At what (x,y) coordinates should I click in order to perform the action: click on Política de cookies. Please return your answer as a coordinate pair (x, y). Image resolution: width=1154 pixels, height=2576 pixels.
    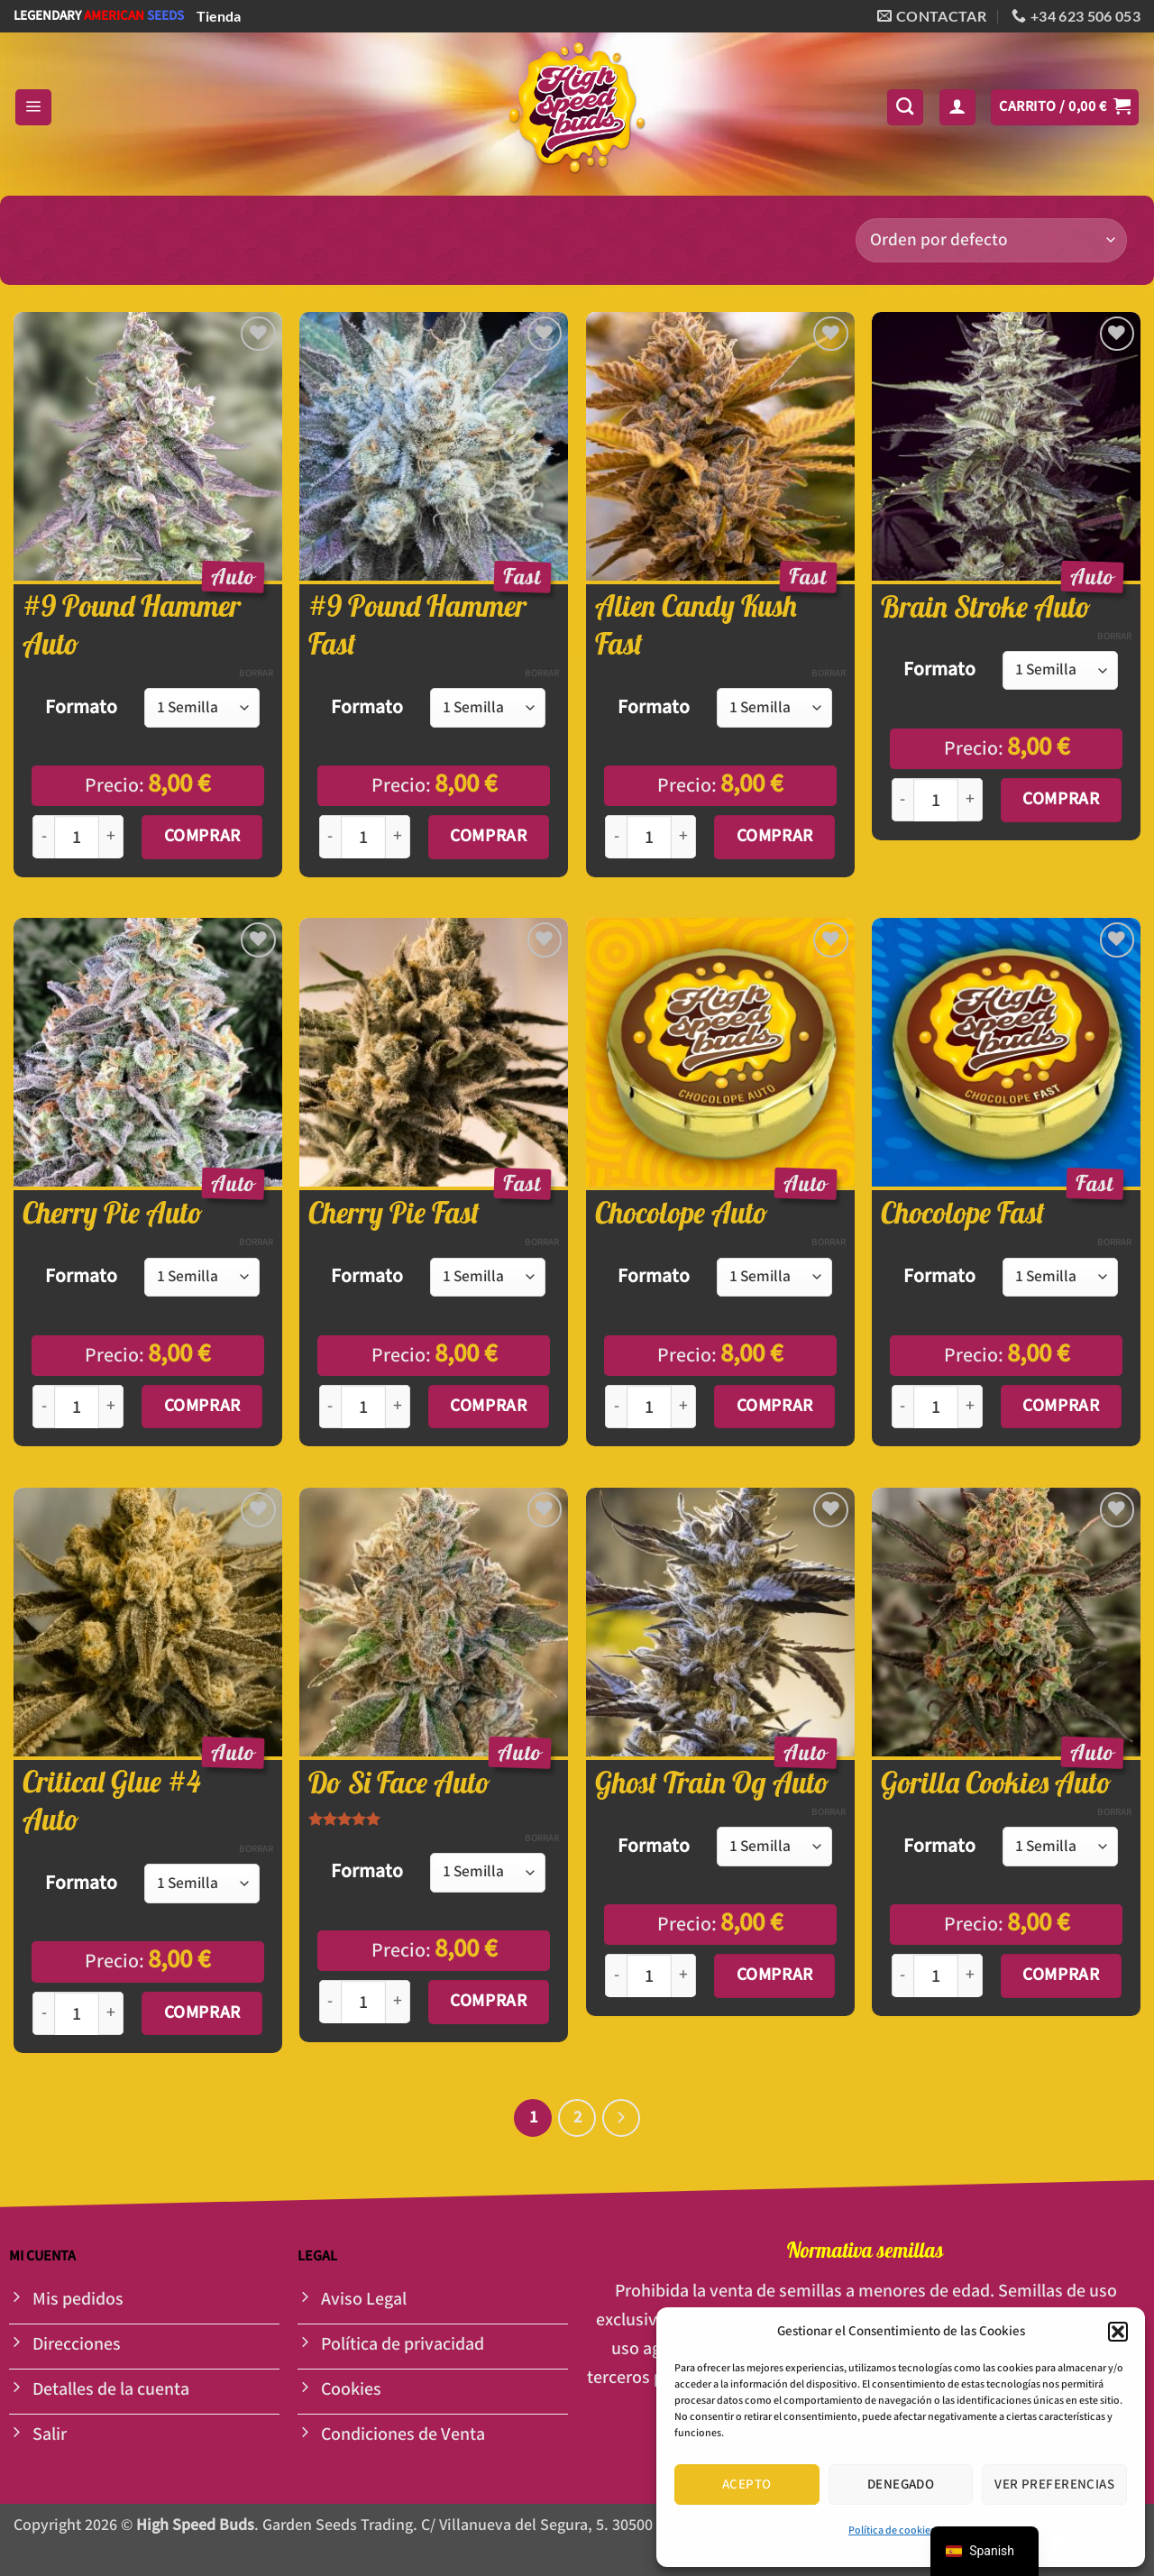
    Looking at the image, I should click on (891, 2530).